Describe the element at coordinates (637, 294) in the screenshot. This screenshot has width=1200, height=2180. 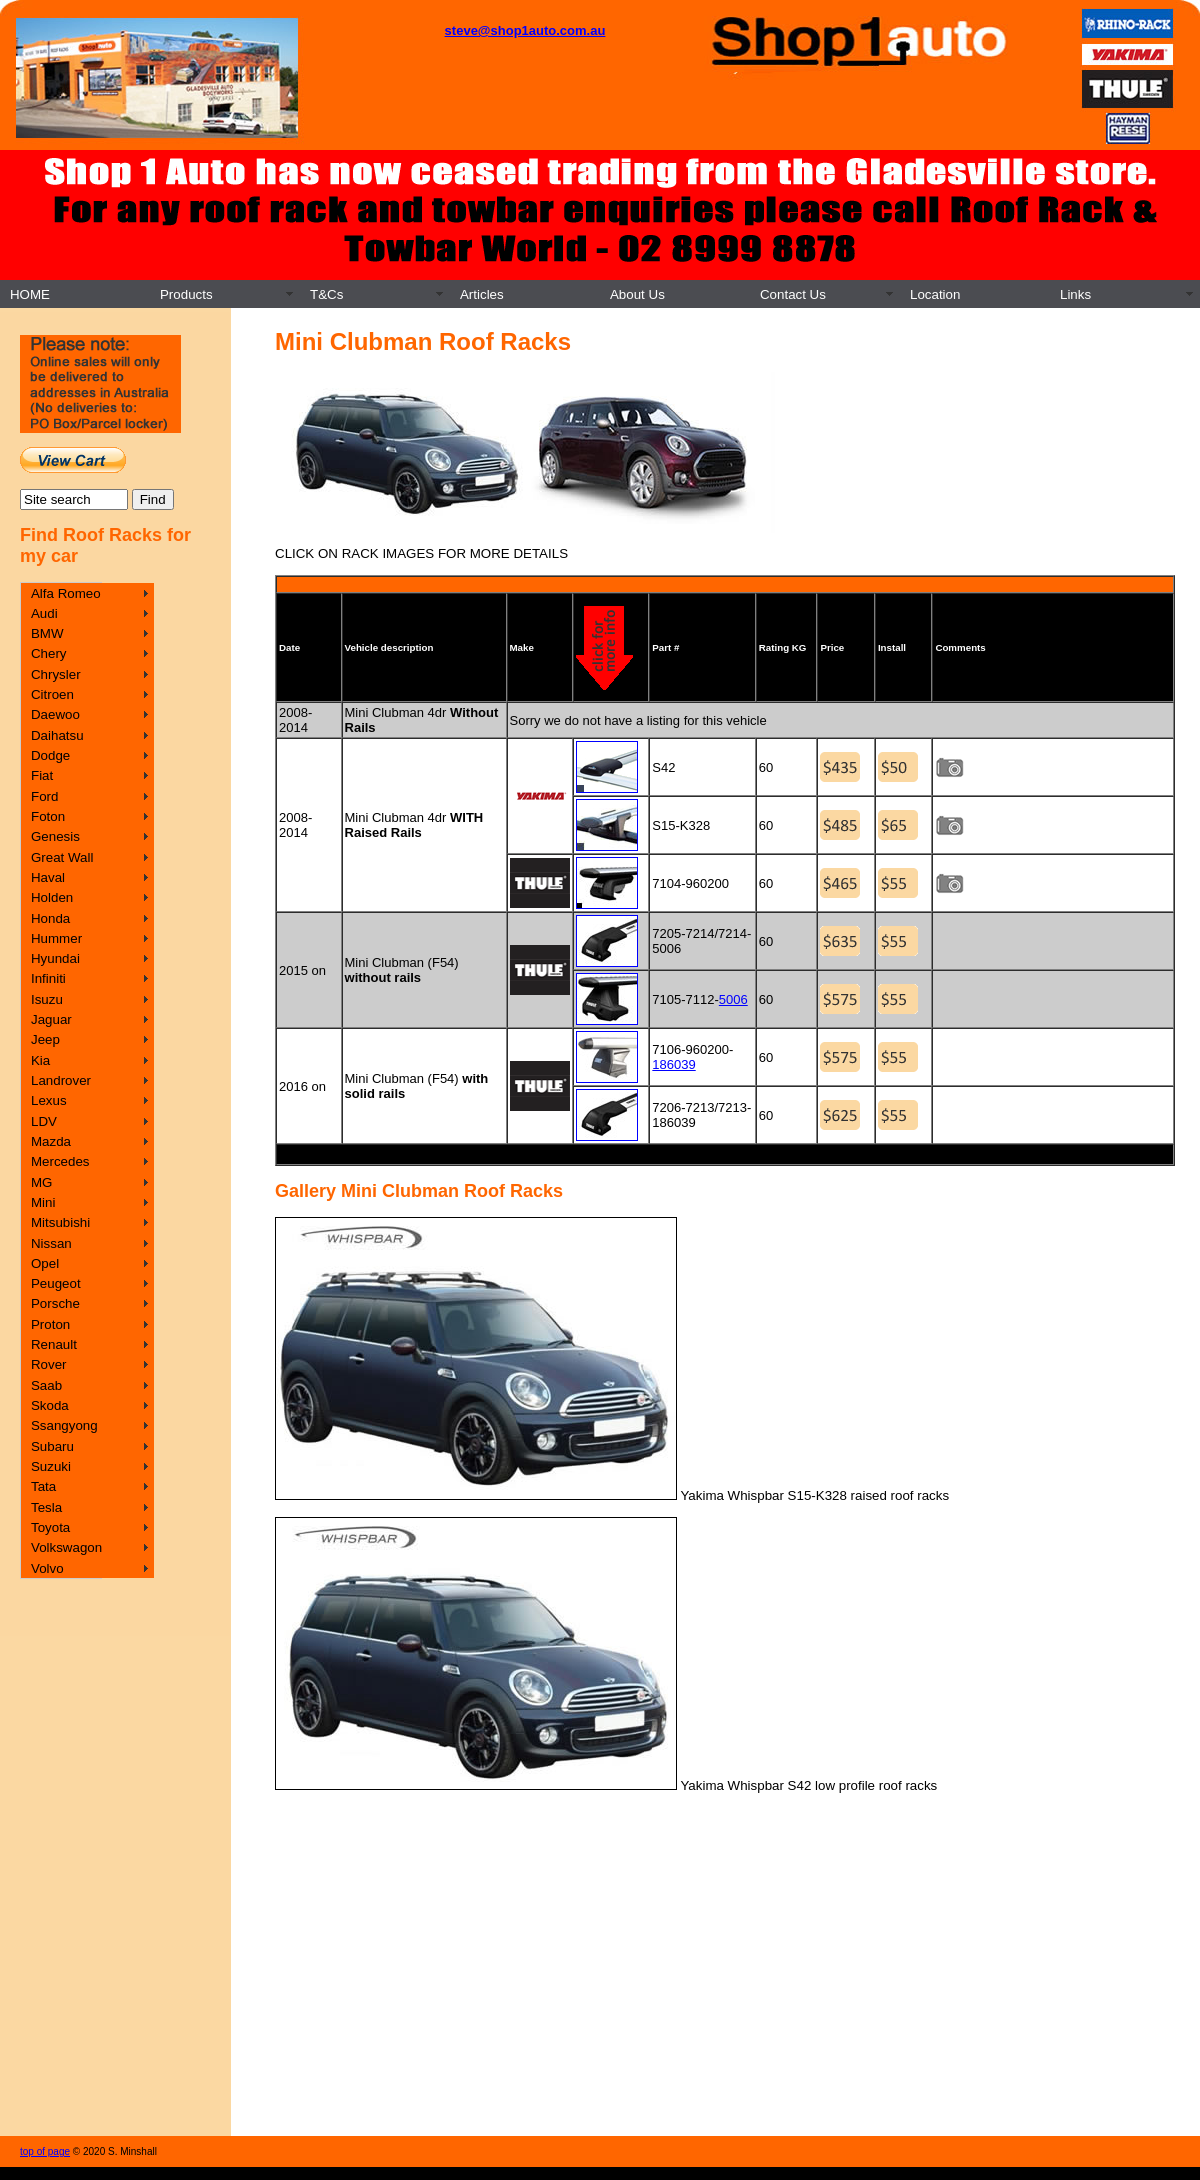
I see `About Us` at that location.